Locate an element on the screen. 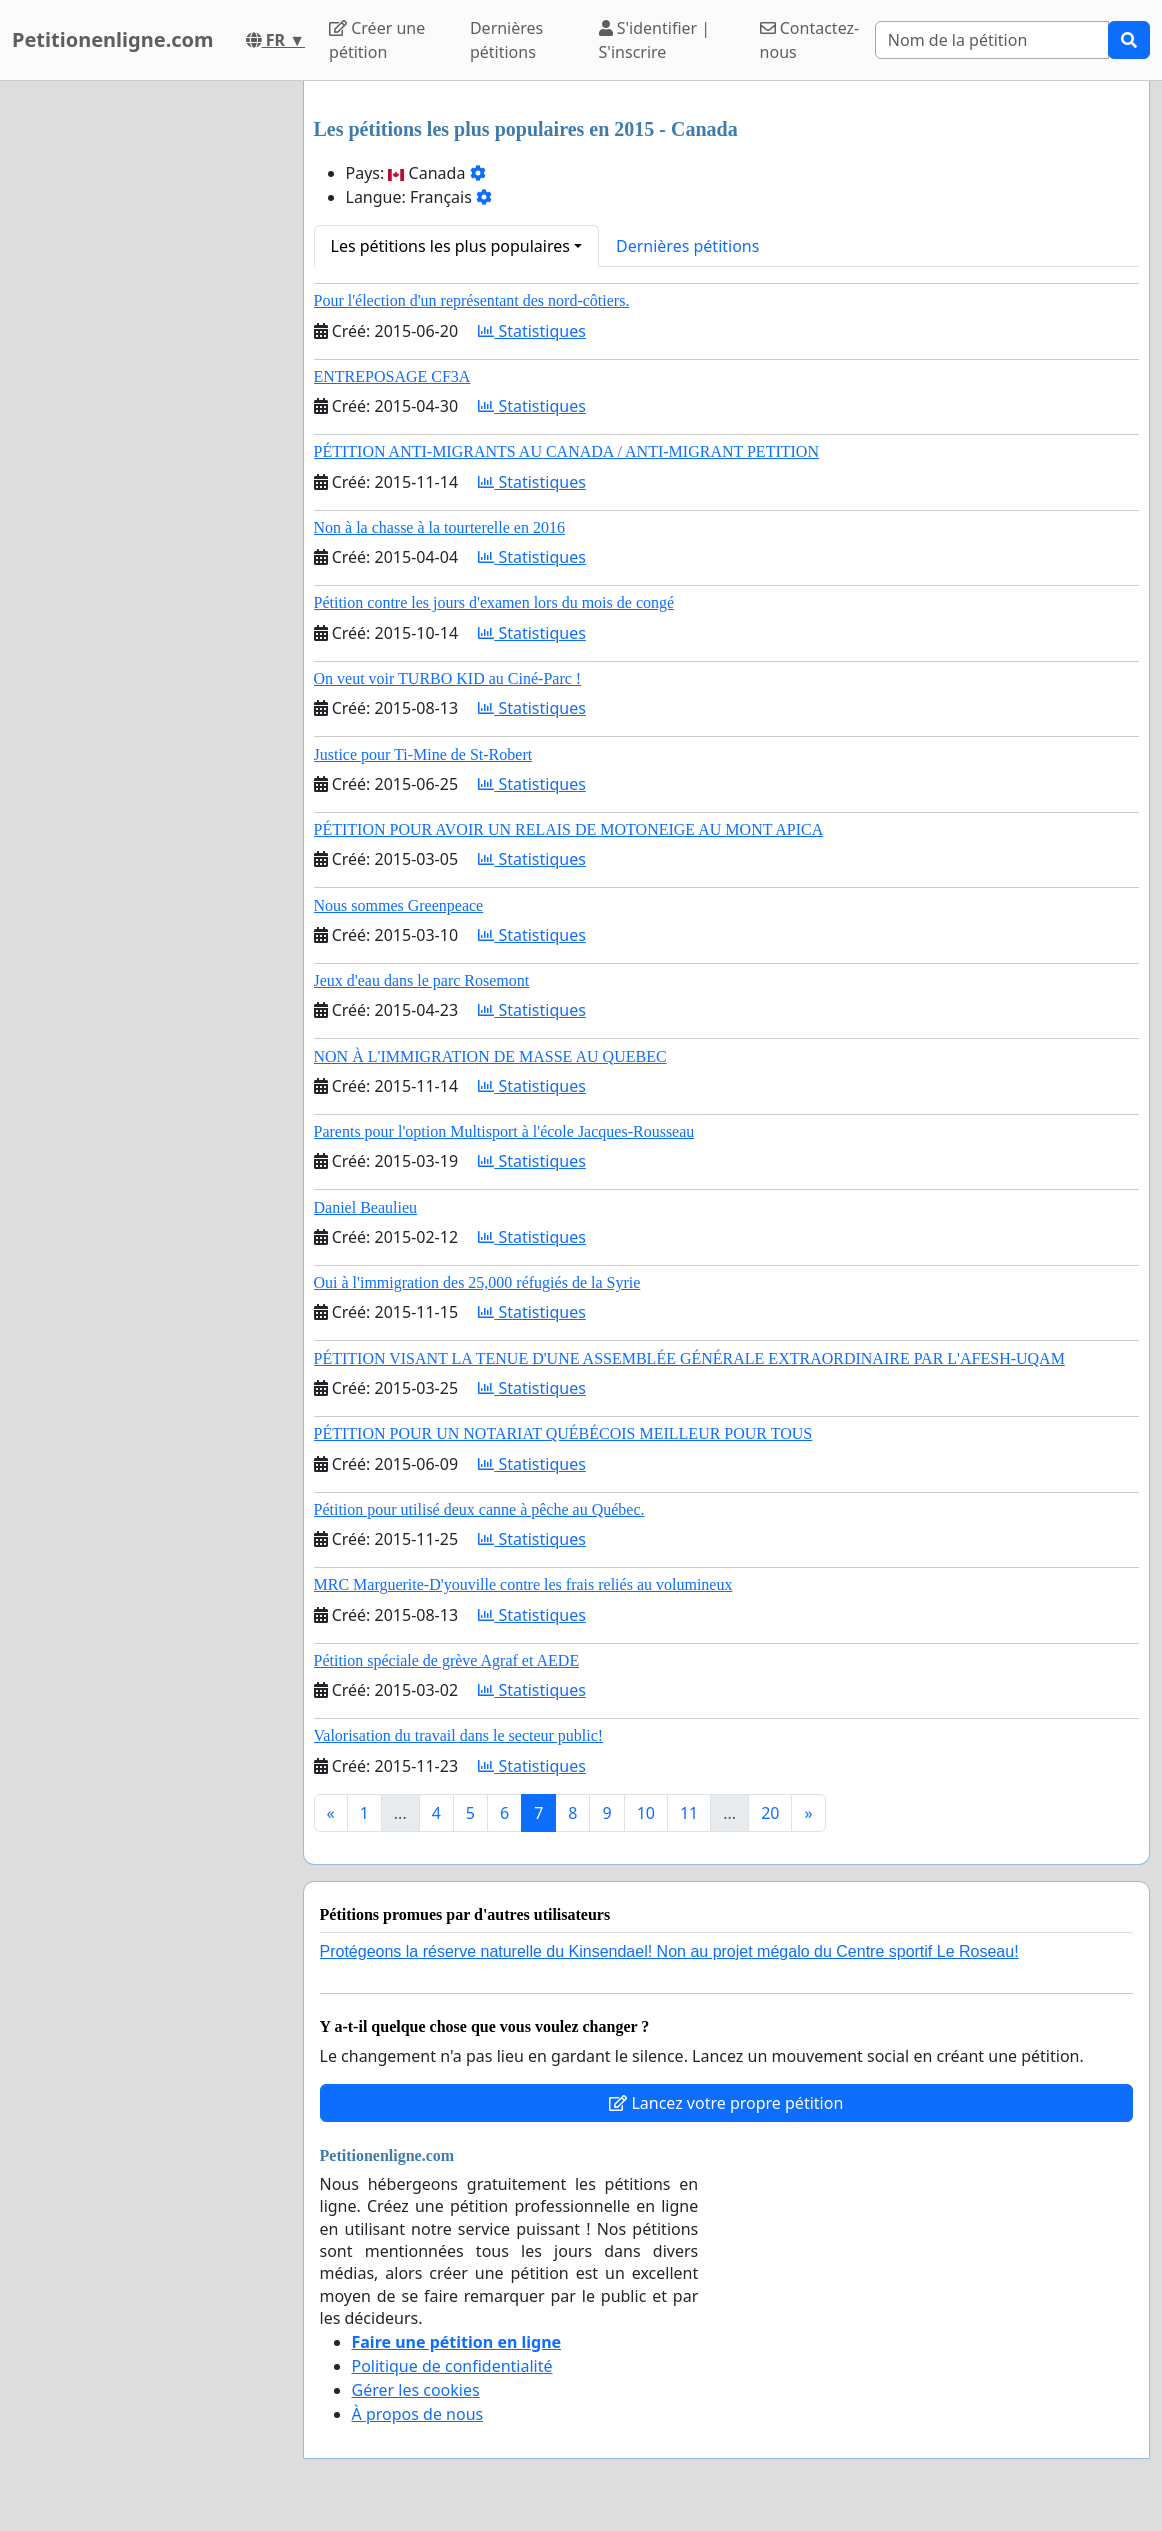 This screenshot has height=2531, width=1162. Les pétitions les plus populaires [button] is located at coordinates (450, 246).